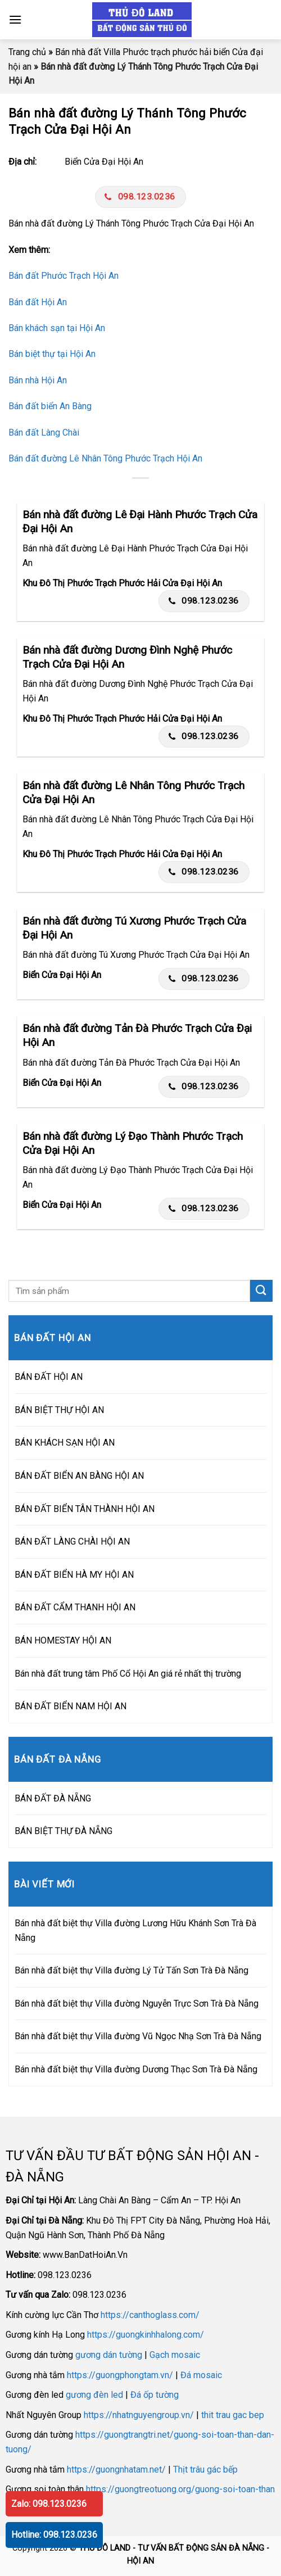  Describe the element at coordinates (70, 1706) in the screenshot. I see `BÁN ĐẤT BIỂN NAM HỘI AN` at that location.